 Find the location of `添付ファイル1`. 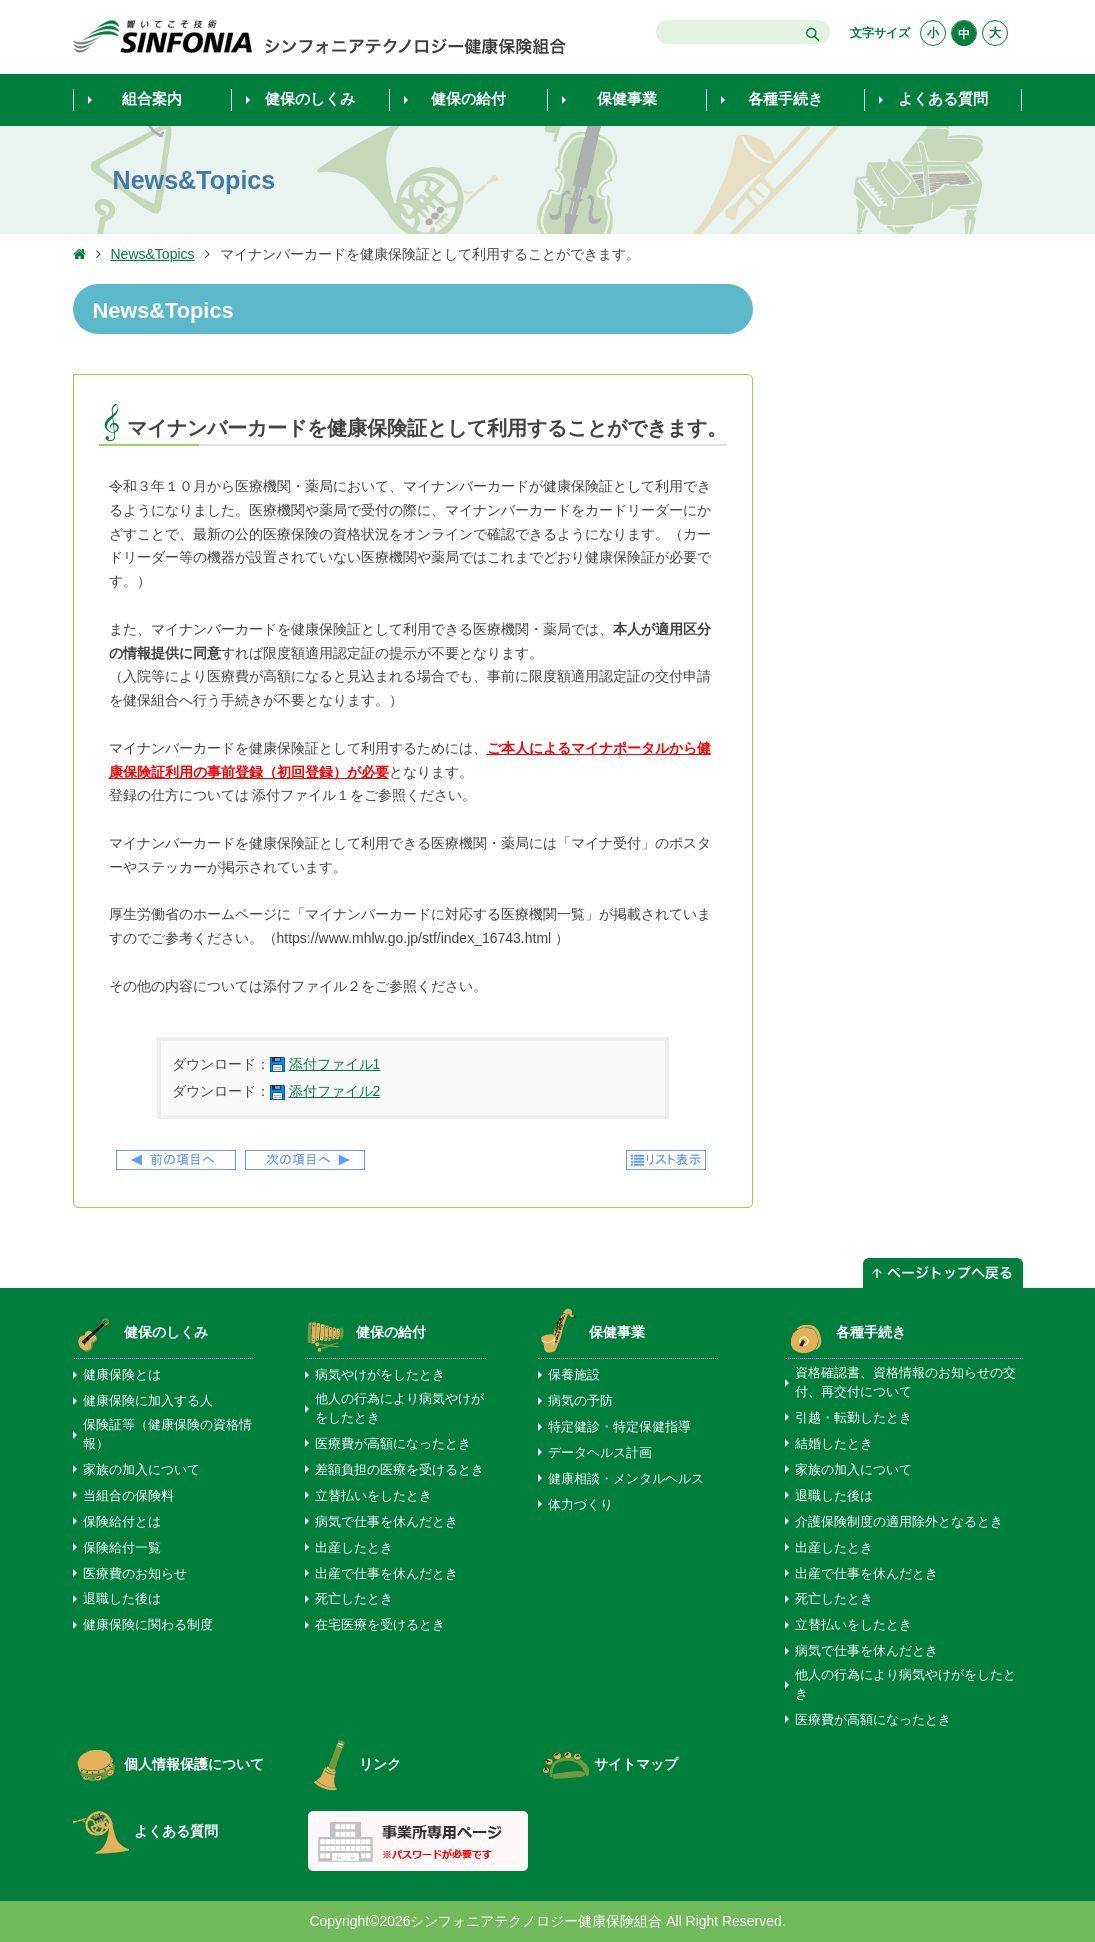

添付ファイル1 is located at coordinates (335, 1064).